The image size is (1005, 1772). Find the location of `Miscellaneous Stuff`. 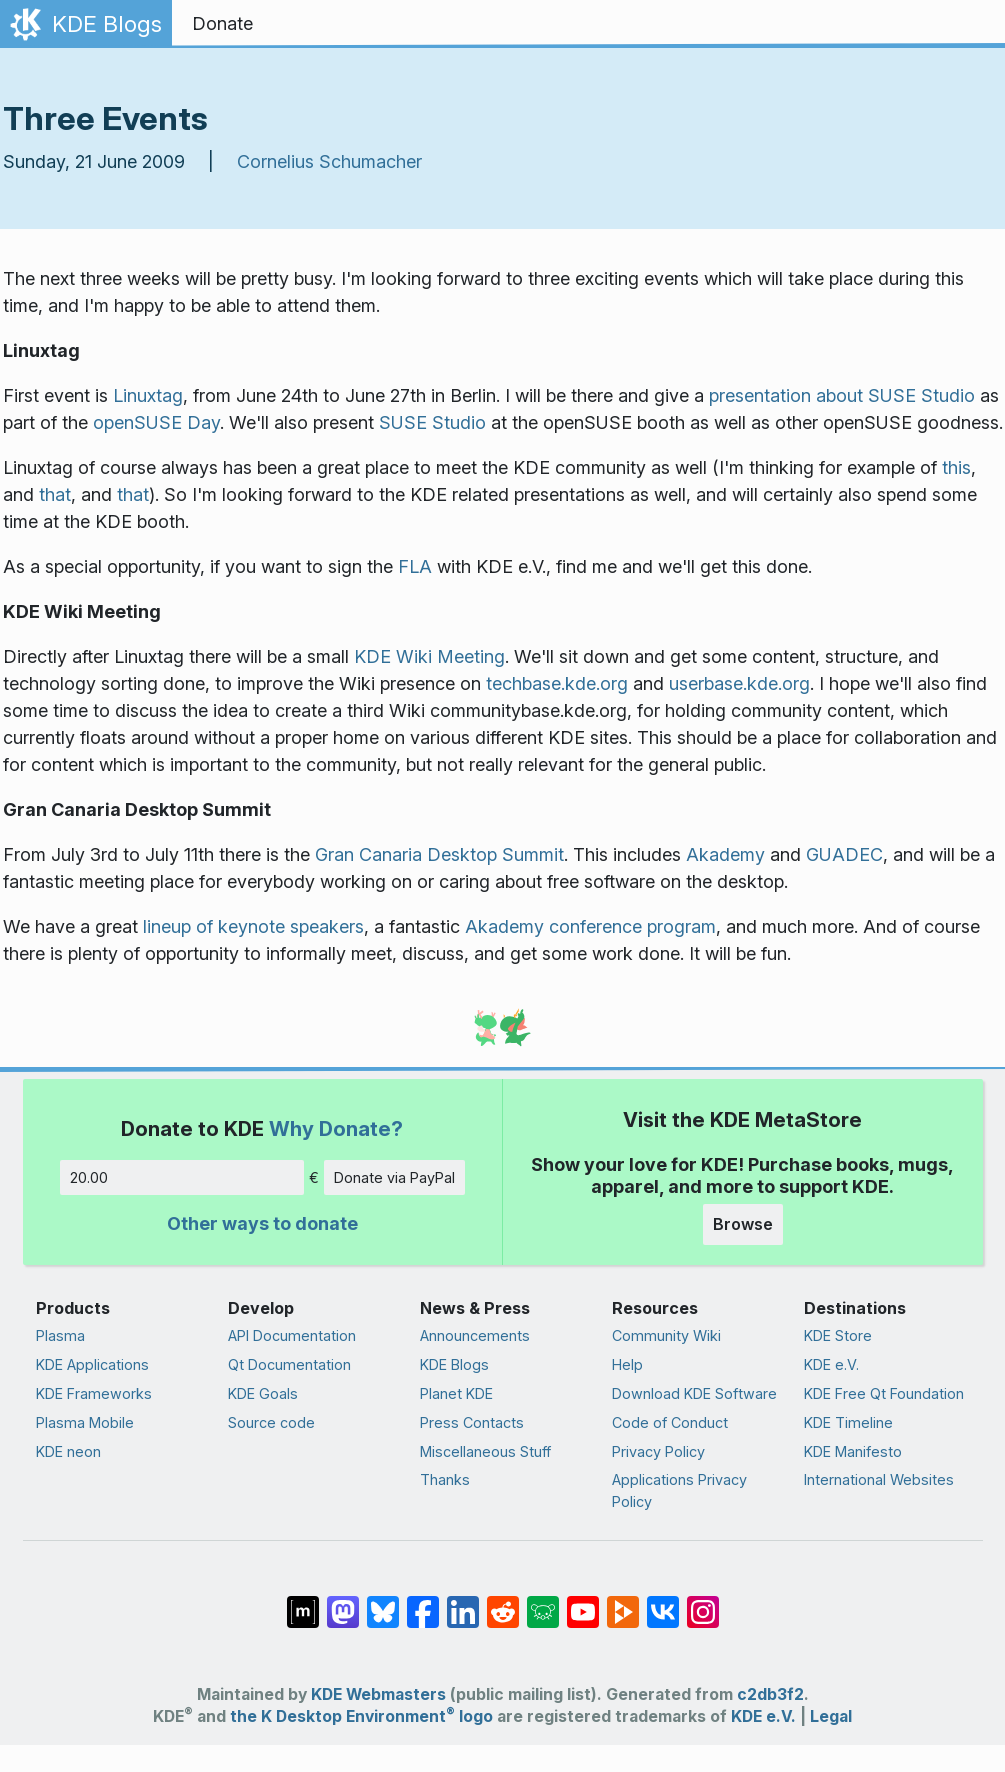

Miscellaneous Stuff is located at coordinates (485, 1451).